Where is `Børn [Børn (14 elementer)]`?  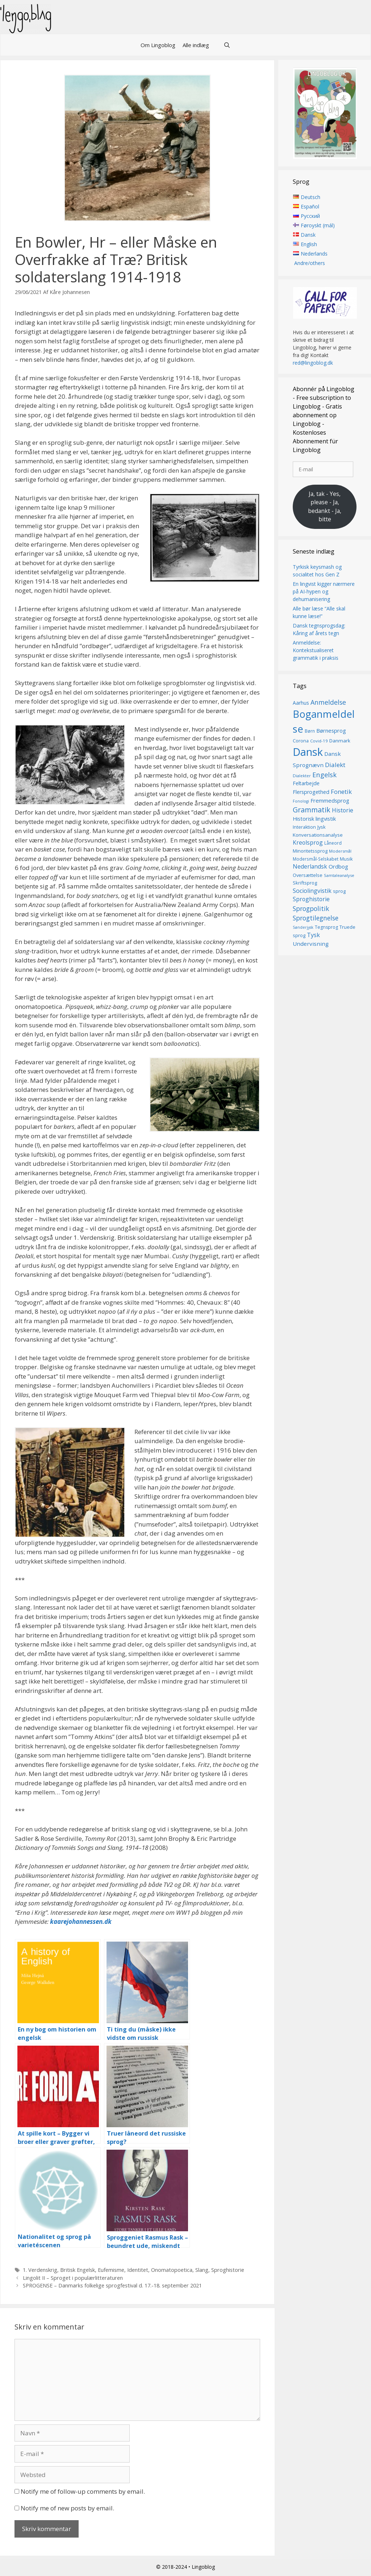 Børn [Børn (14 elementer)] is located at coordinates (310, 731).